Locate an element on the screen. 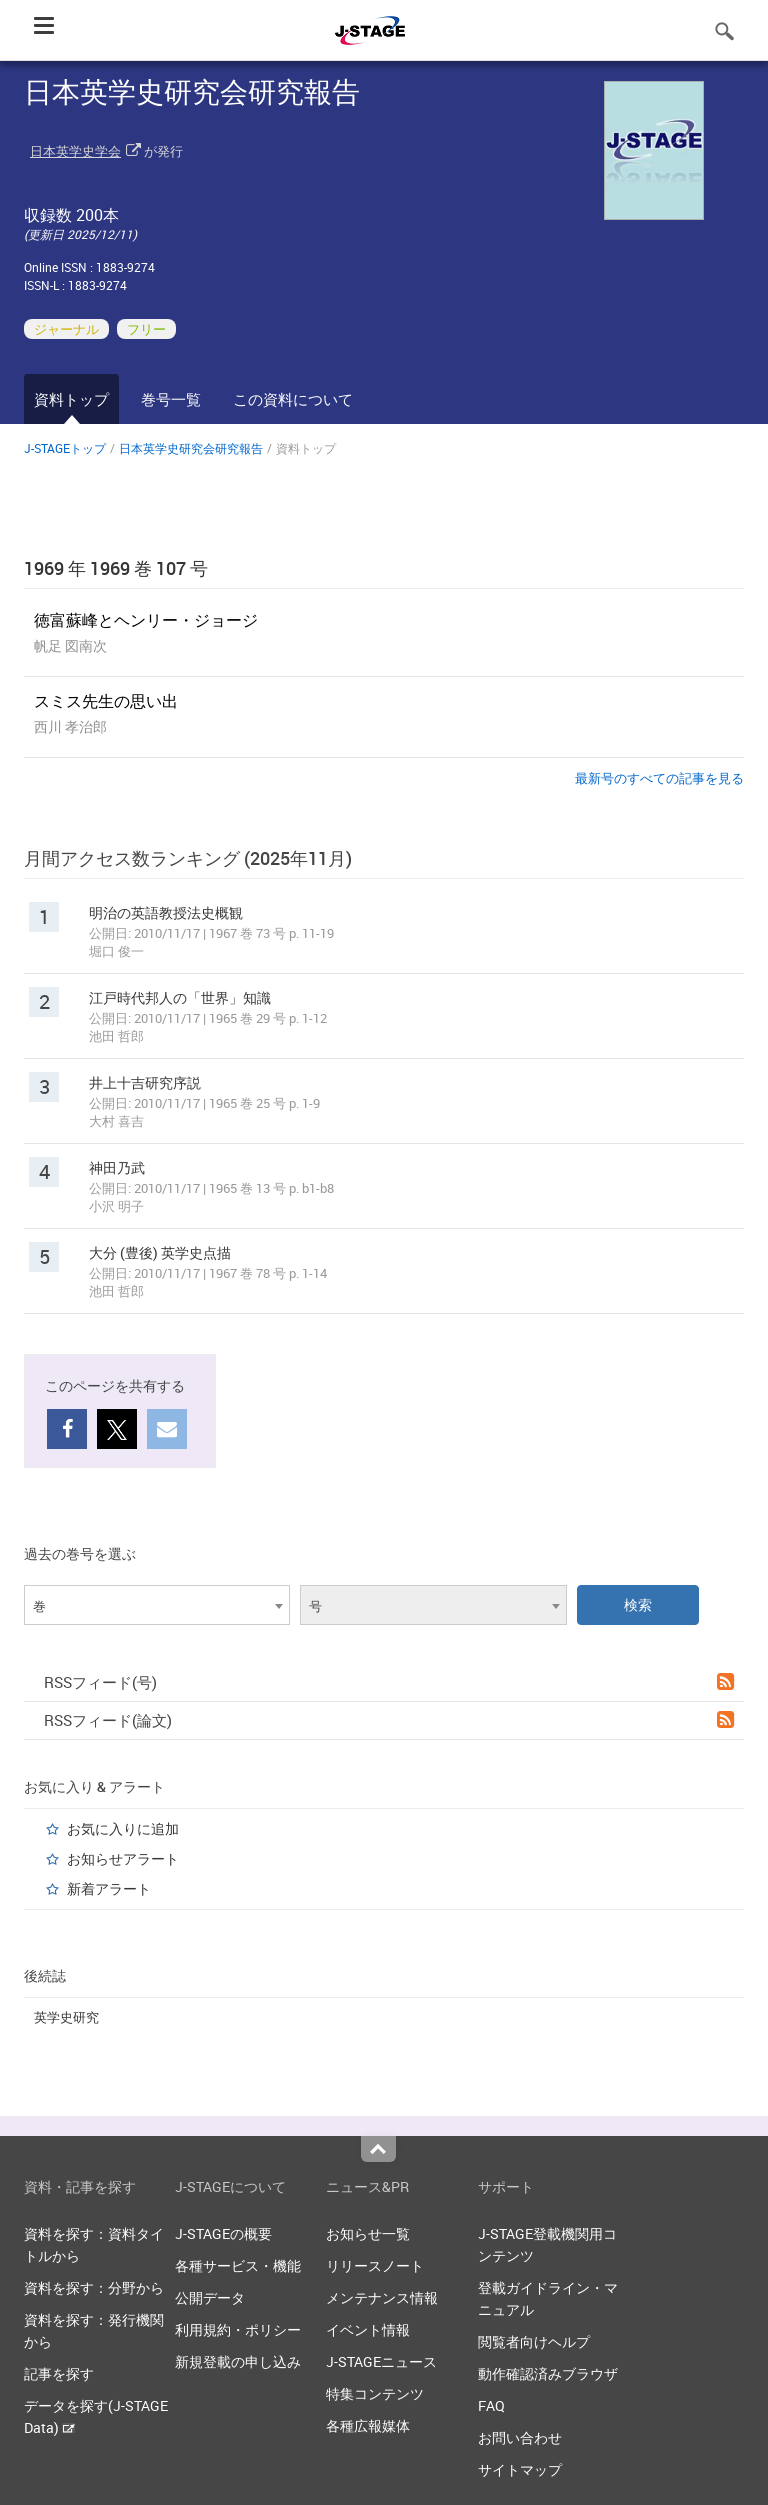 Image resolution: width=768 pixels, height=2505 pixels. Top is located at coordinates (378, 2149).